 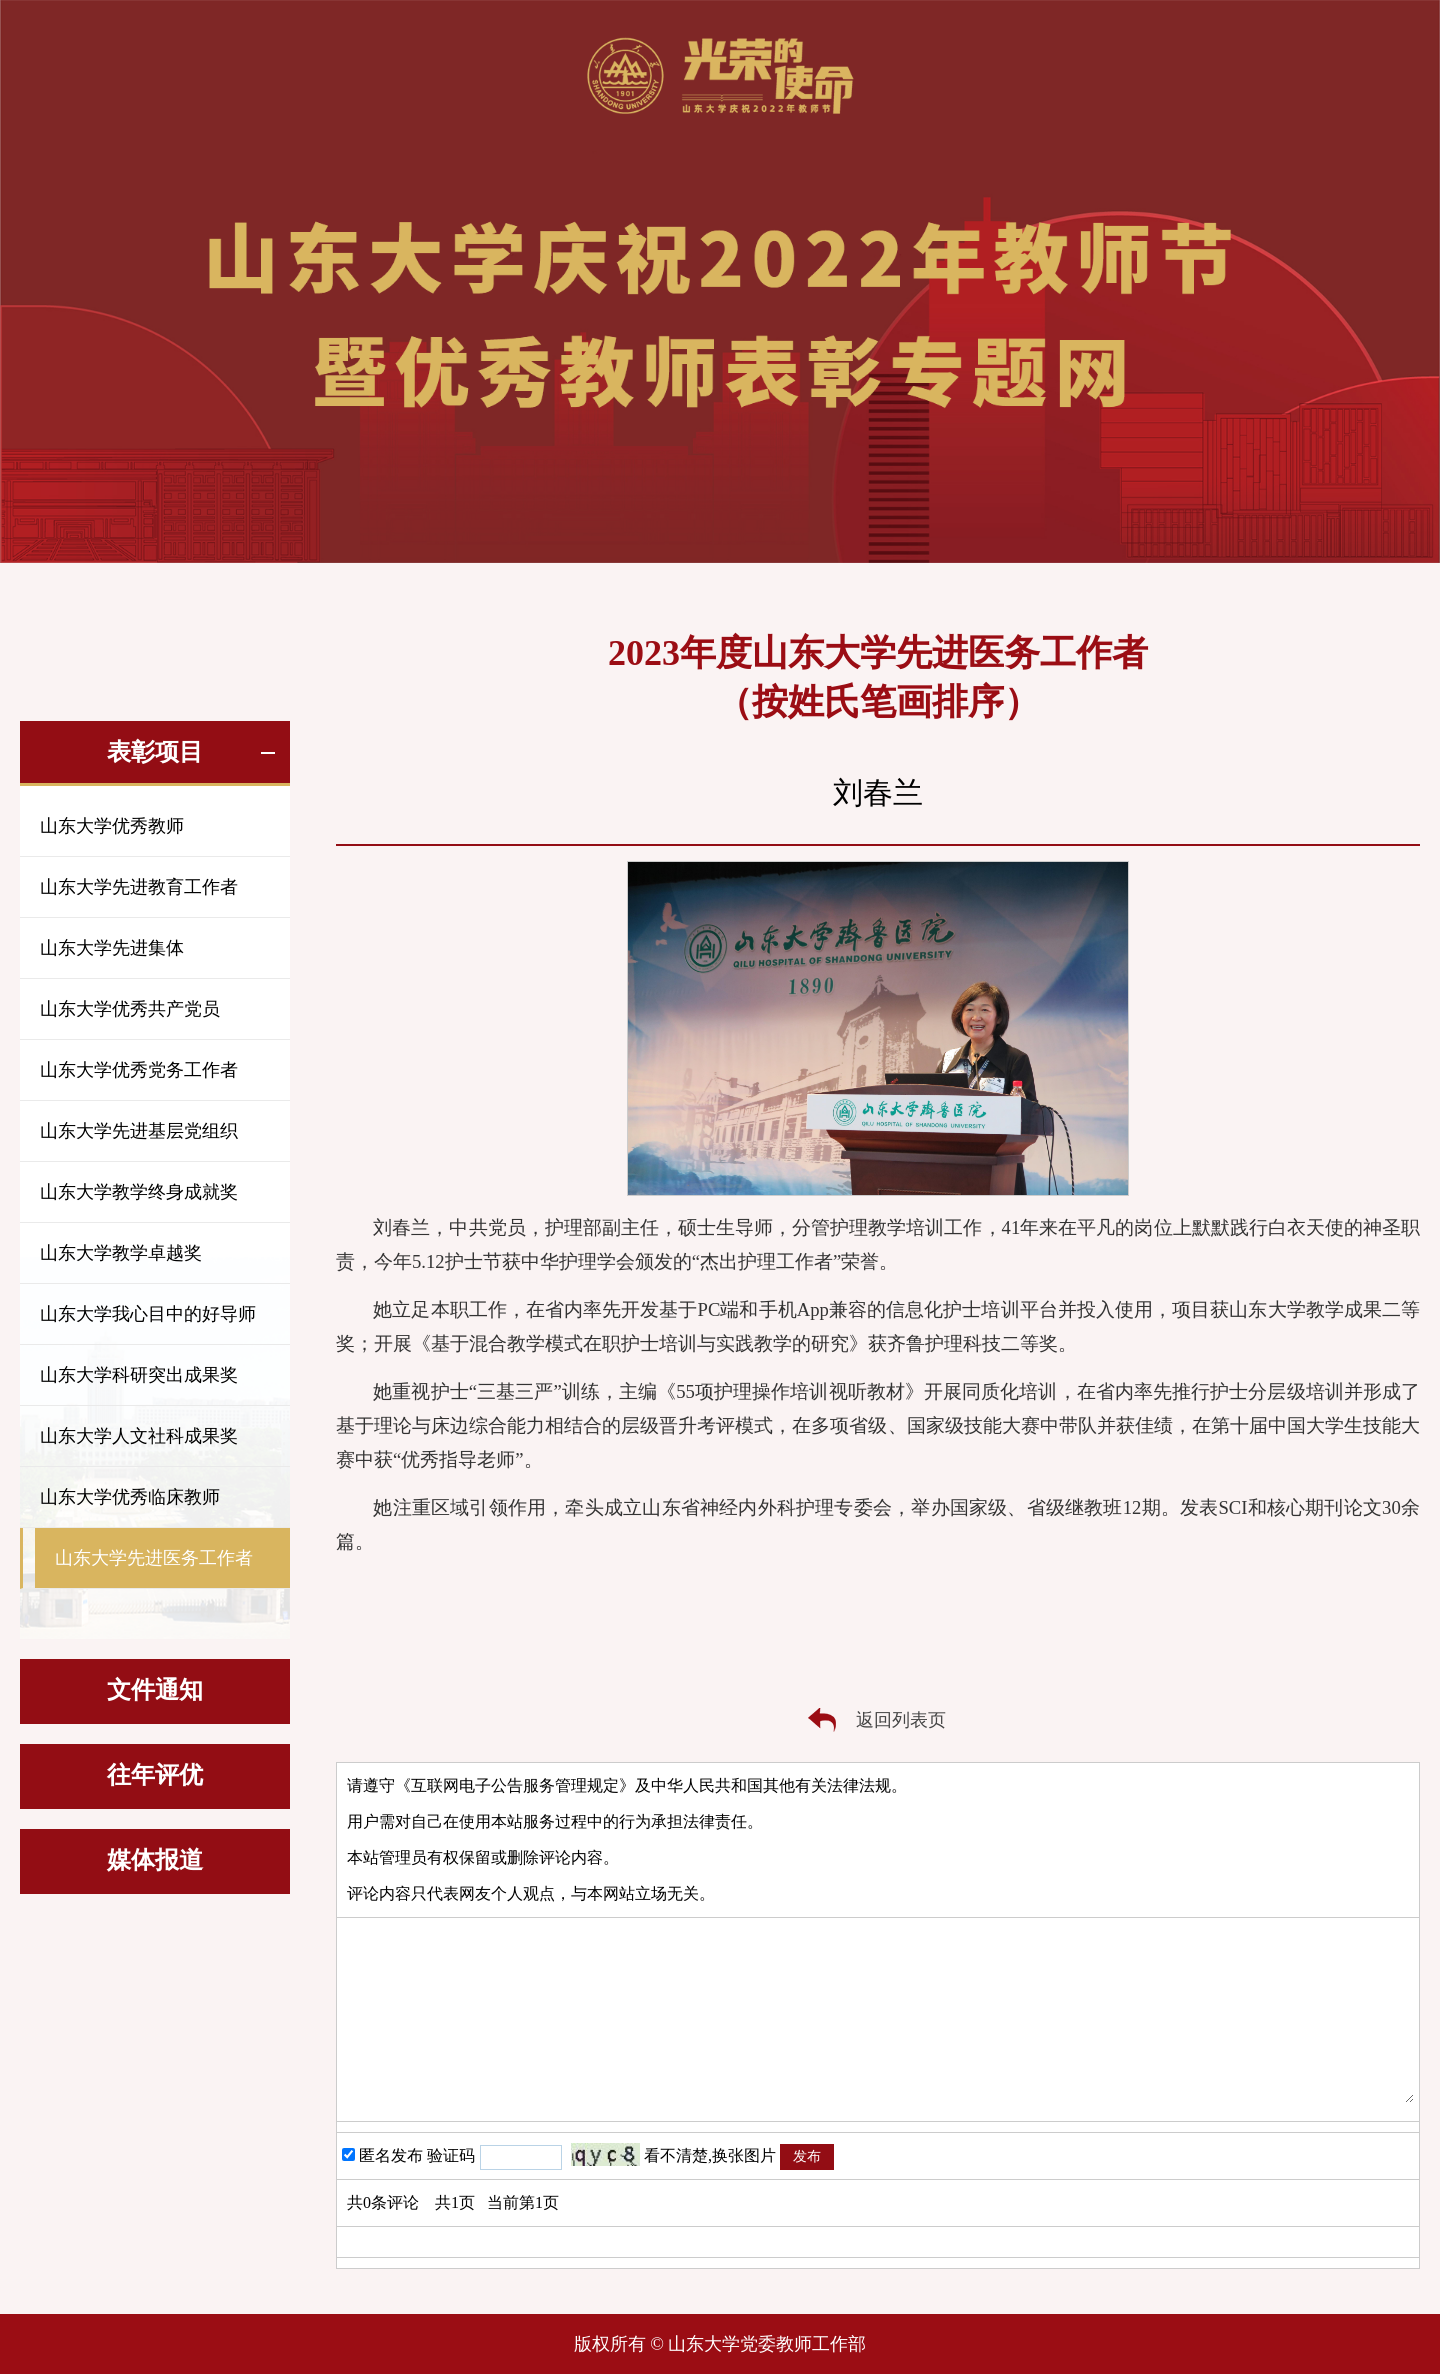 I want to click on 山东大学先进基层党组织, so click(x=139, y=1131).